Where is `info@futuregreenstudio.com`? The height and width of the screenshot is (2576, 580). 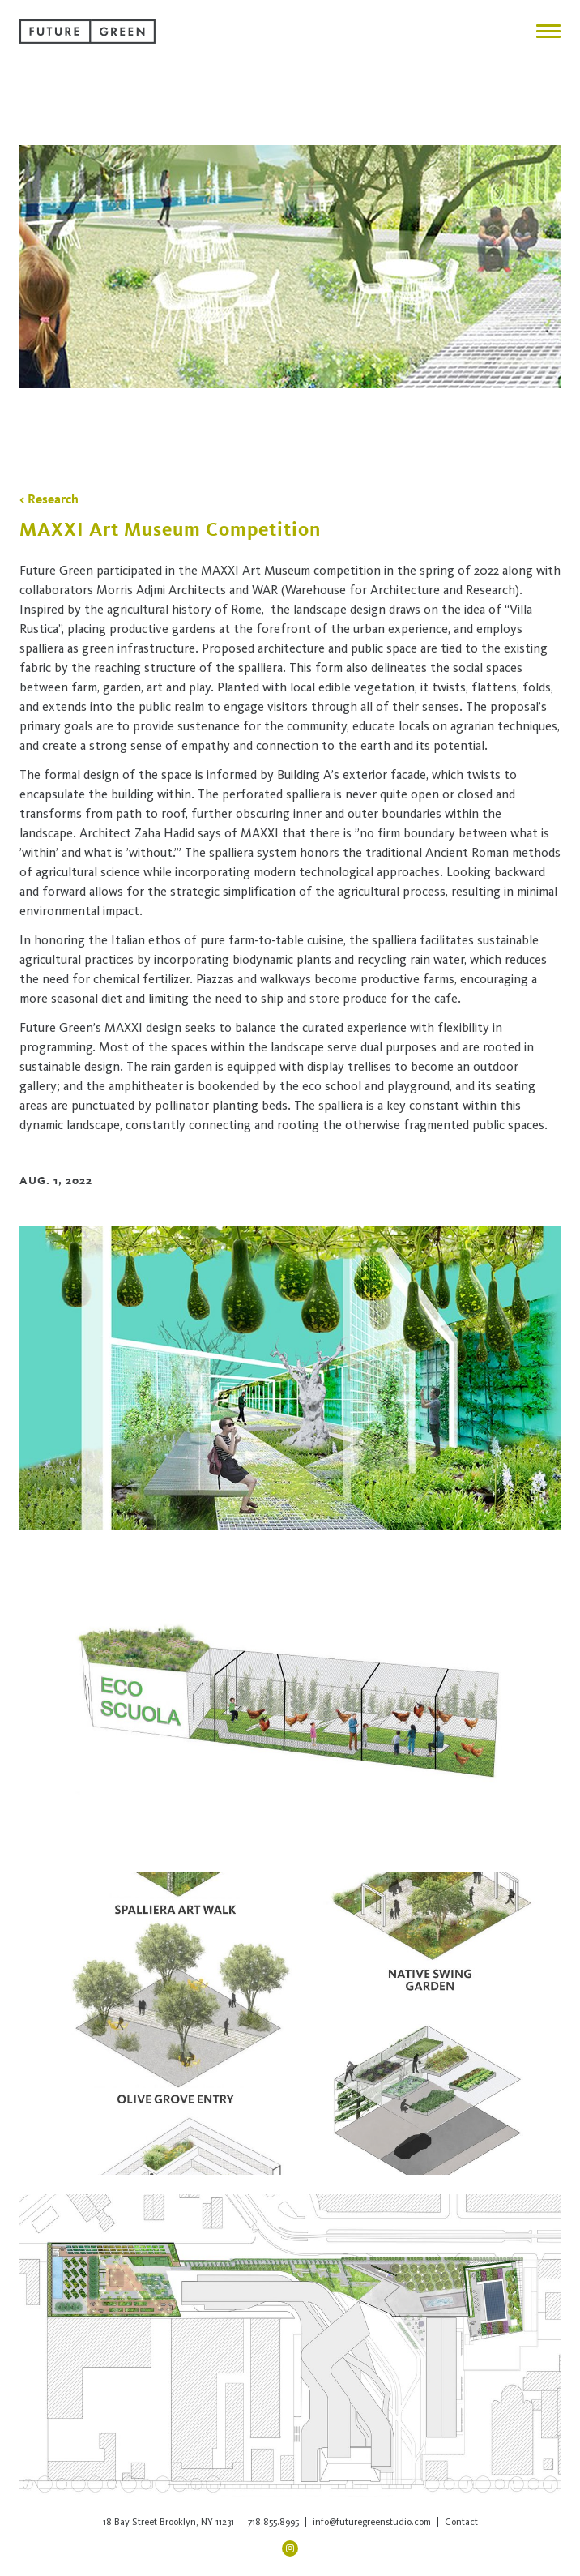 info@futuregreenstudio.com is located at coordinates (372, 2521).